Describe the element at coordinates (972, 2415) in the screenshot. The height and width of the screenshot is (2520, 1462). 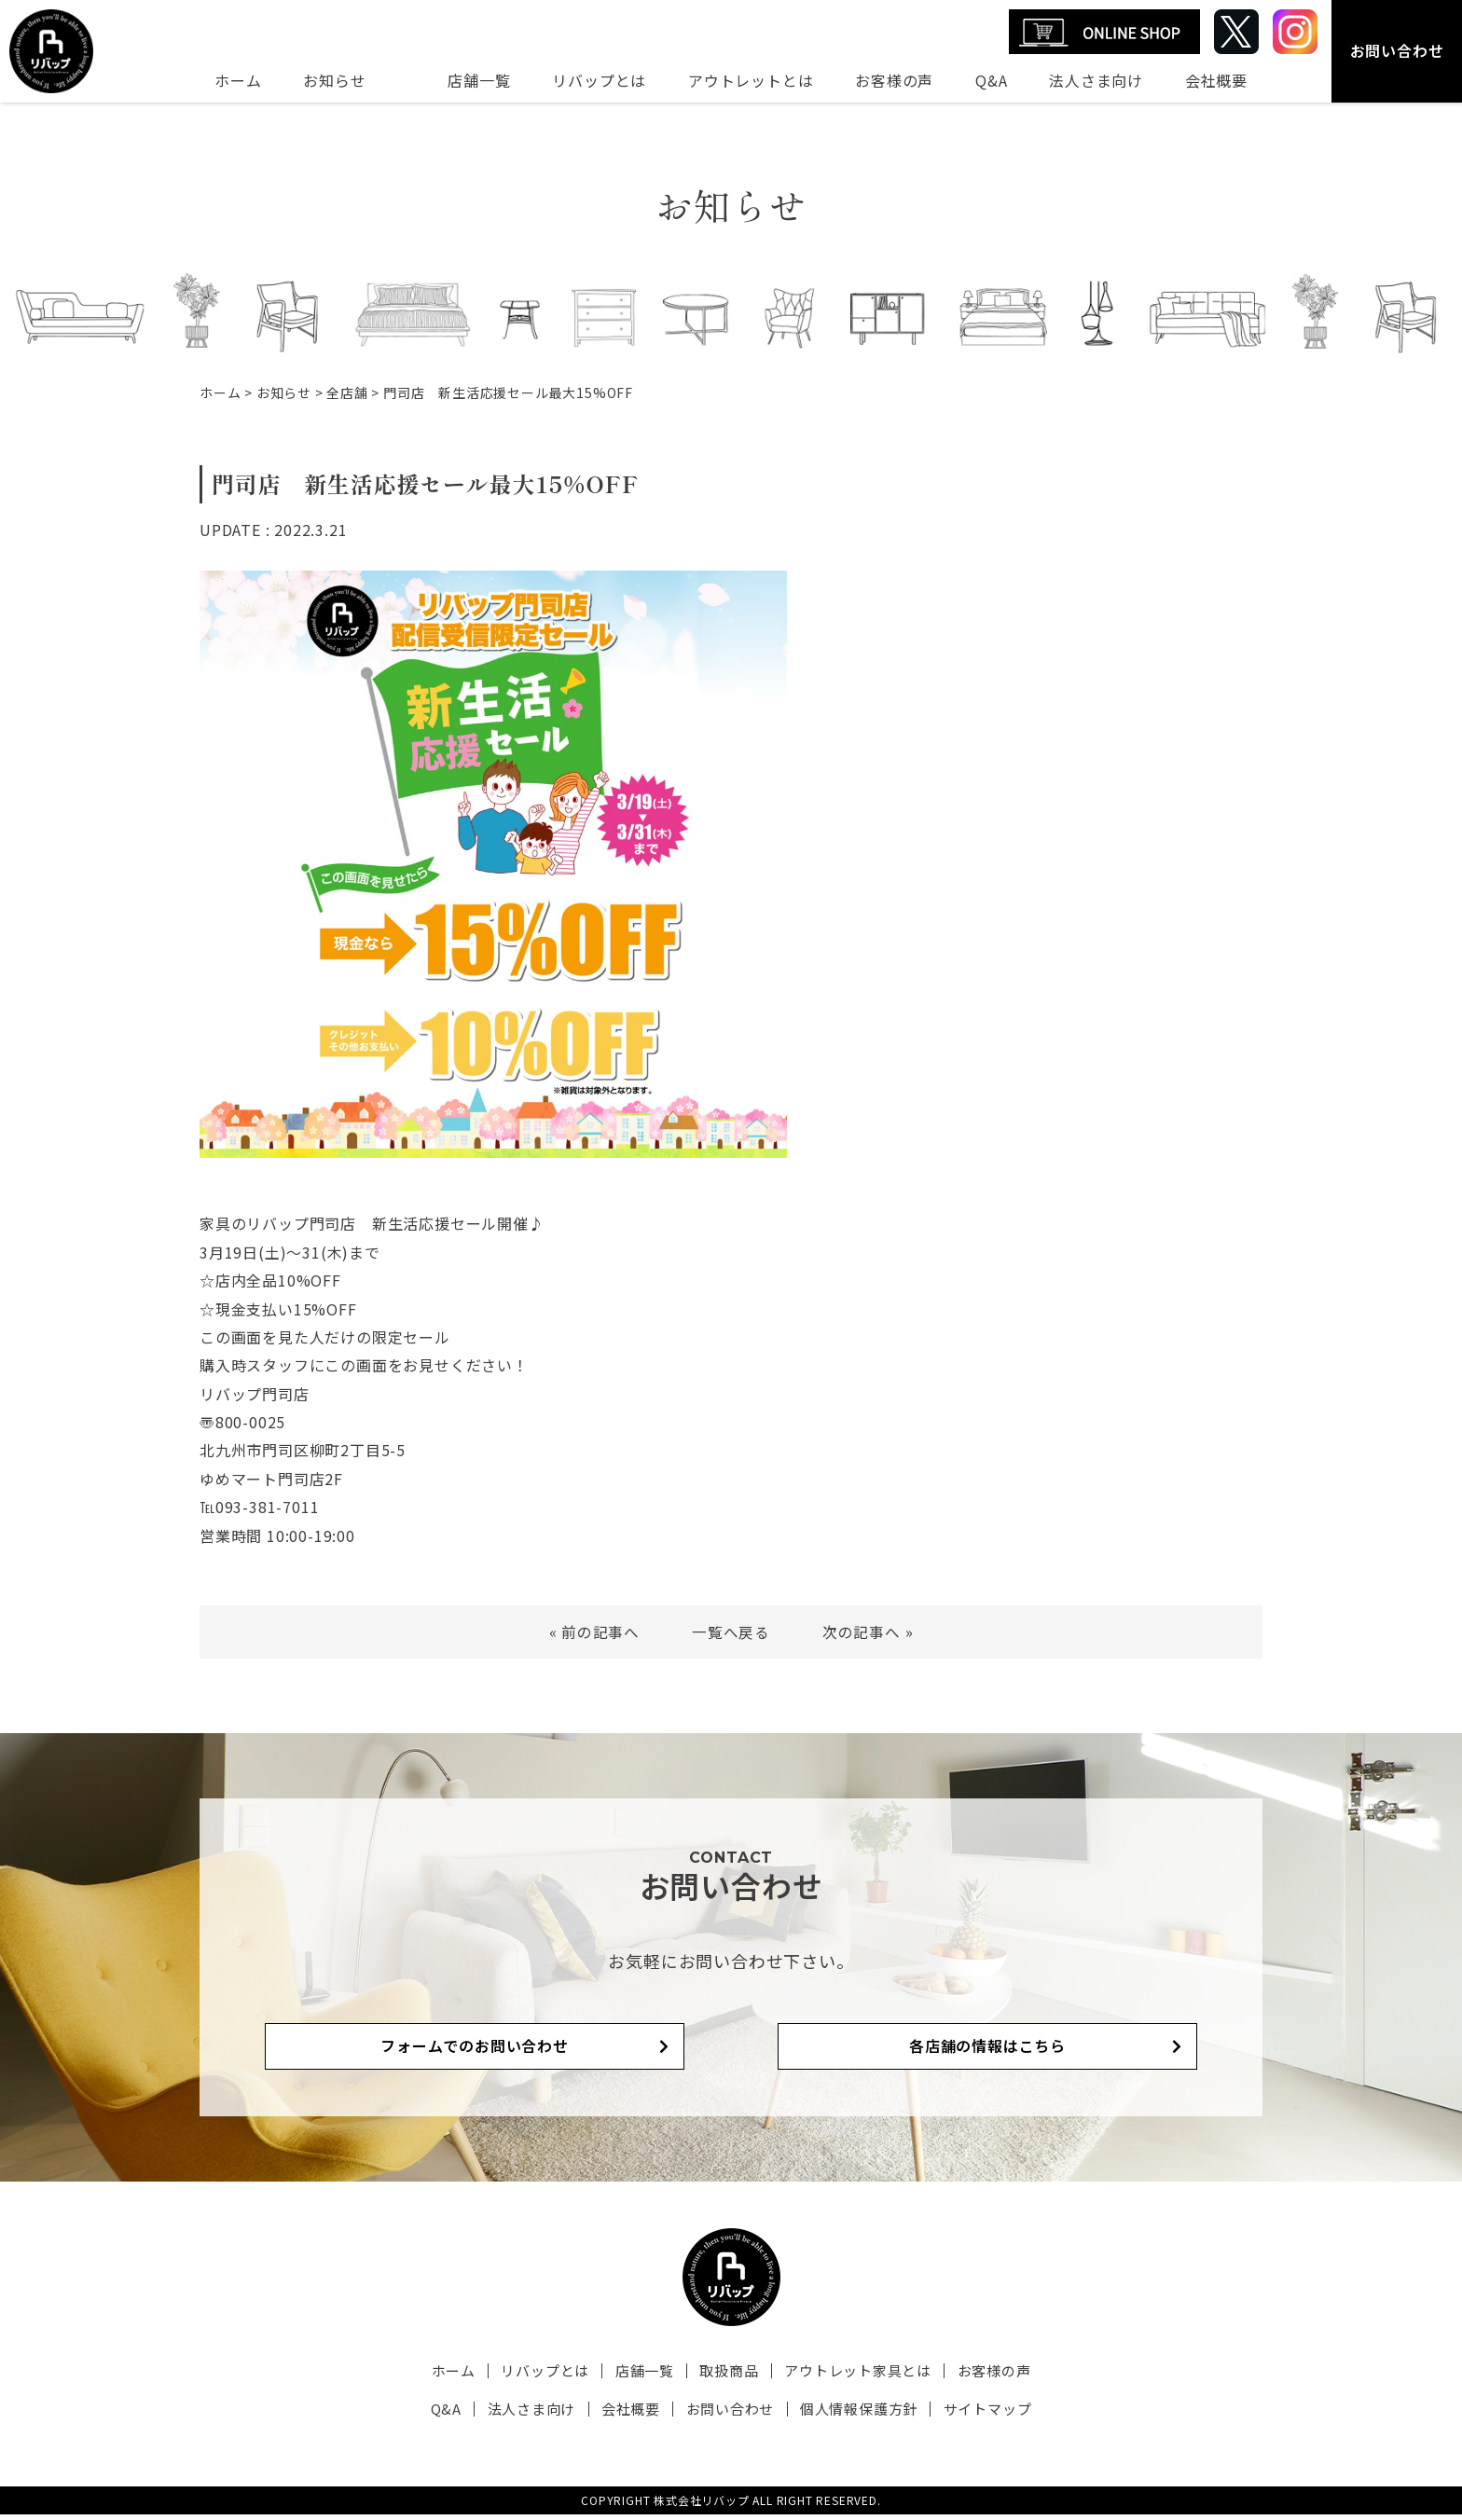
I see `サイトマップ` at that location.